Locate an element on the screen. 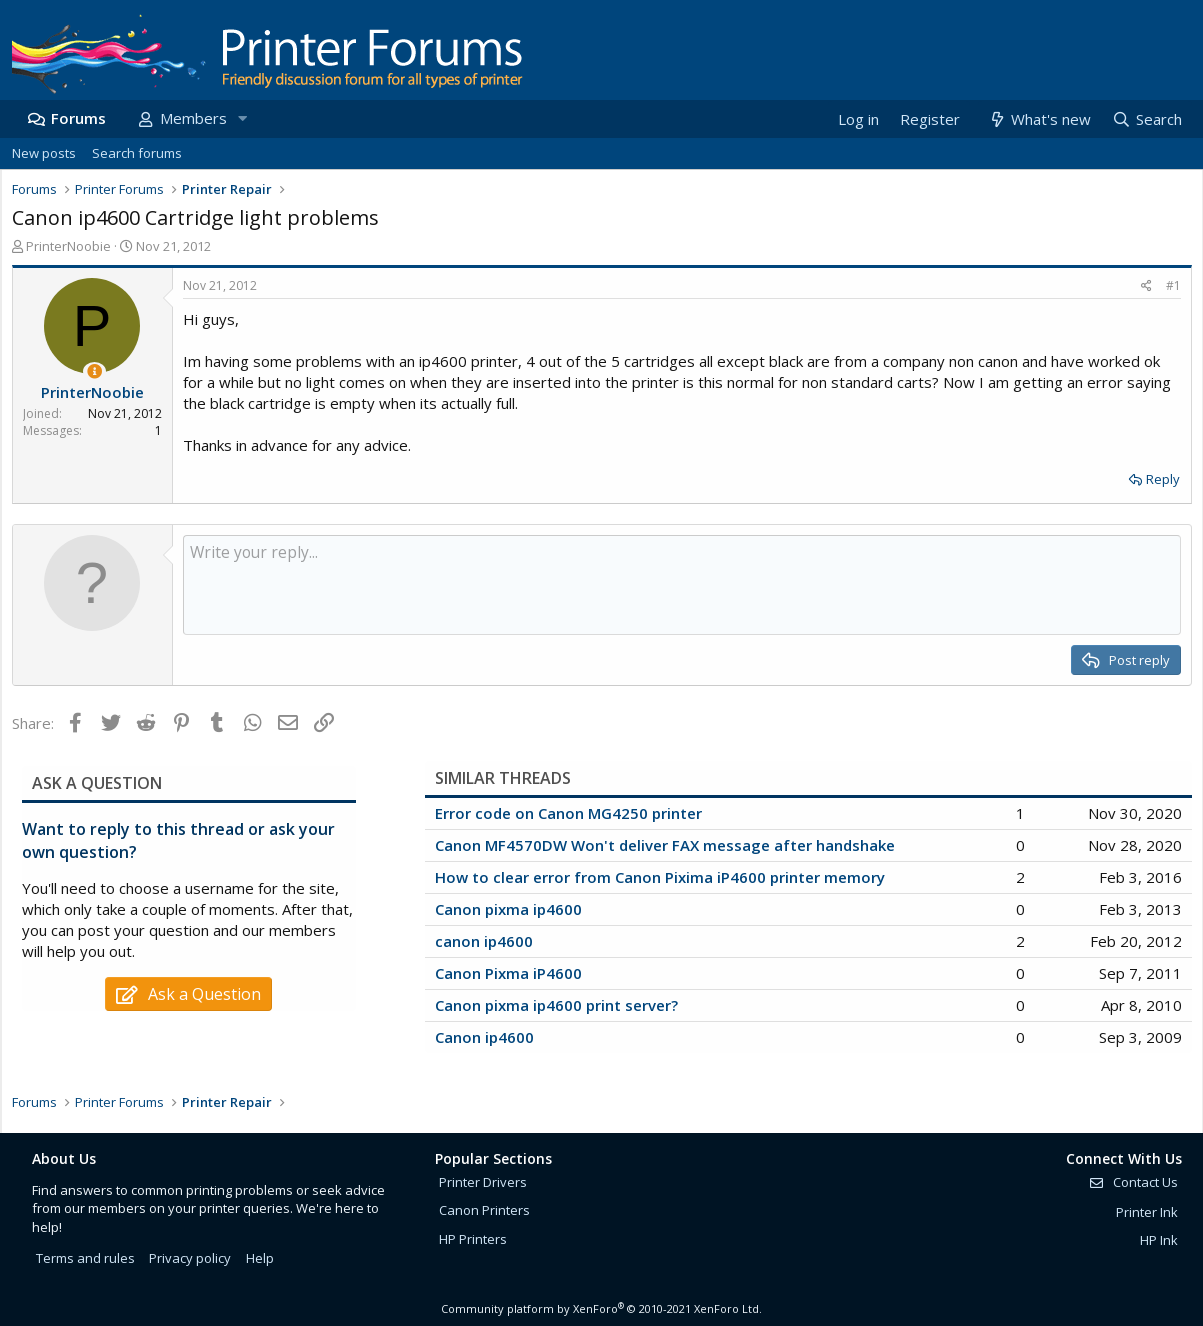 Image resolution: width=1203 pixels, height=1326 pixels. Help is located at coordinates (260, 1258).